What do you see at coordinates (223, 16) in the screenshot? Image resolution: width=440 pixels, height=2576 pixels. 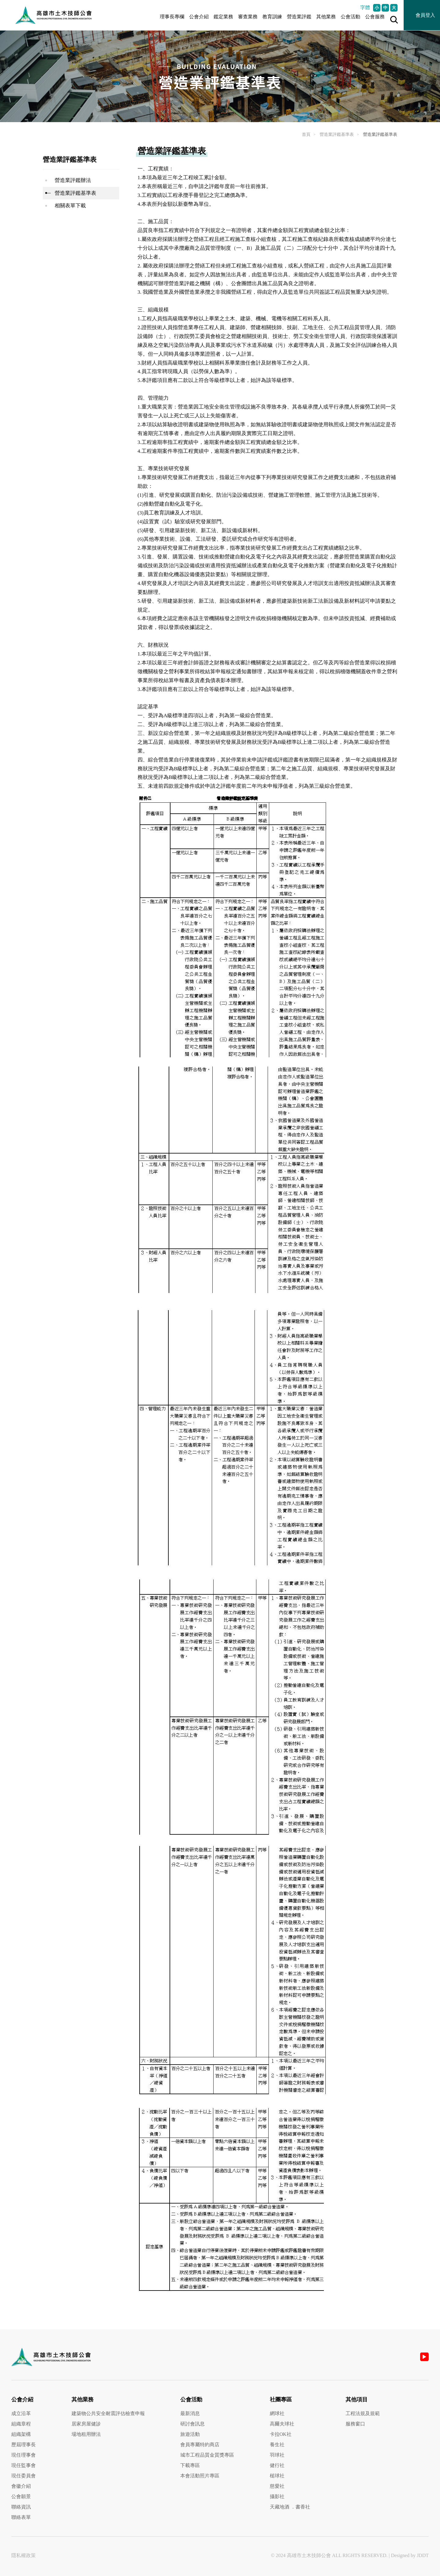 I see `鑑定業務` at bounding box center [223, 16].